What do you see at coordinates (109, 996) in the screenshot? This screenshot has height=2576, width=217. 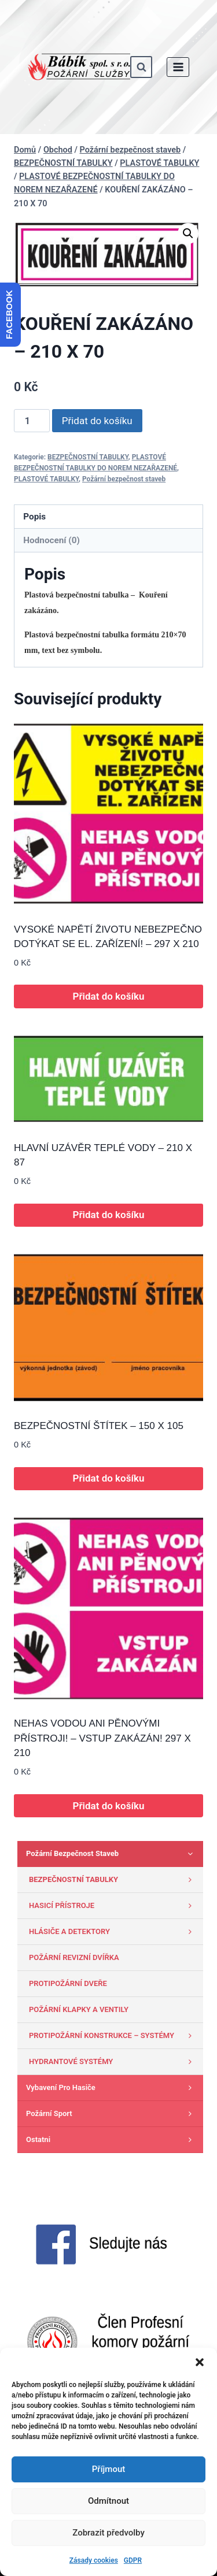 I see `Přidat do košíku [button]` at bounding box center [109, 996].